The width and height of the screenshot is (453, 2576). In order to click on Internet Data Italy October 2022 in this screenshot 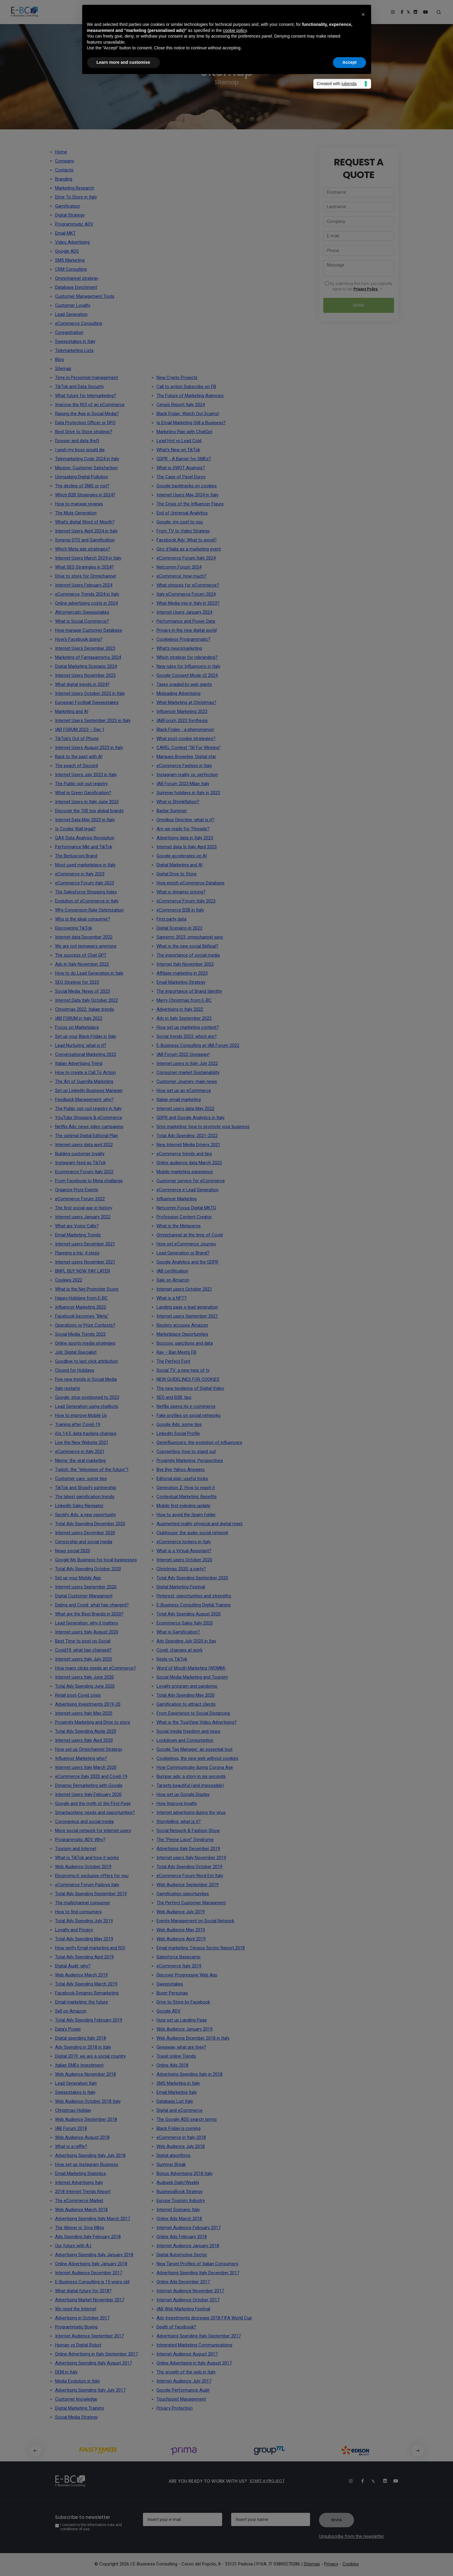, I will do `click(86, 1000)`.